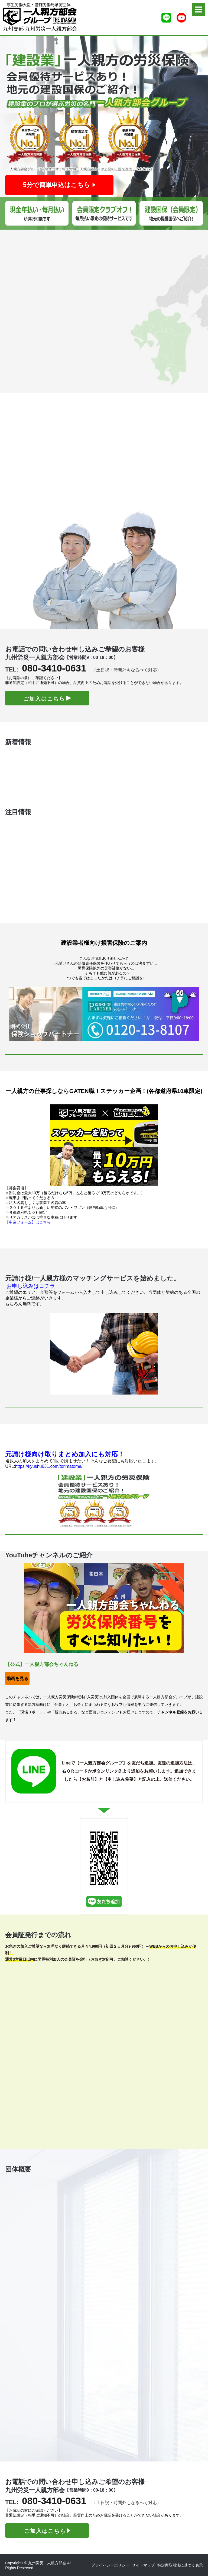  I want to click on https://kyushu631.com/torimatome/, so click(49, 1466).